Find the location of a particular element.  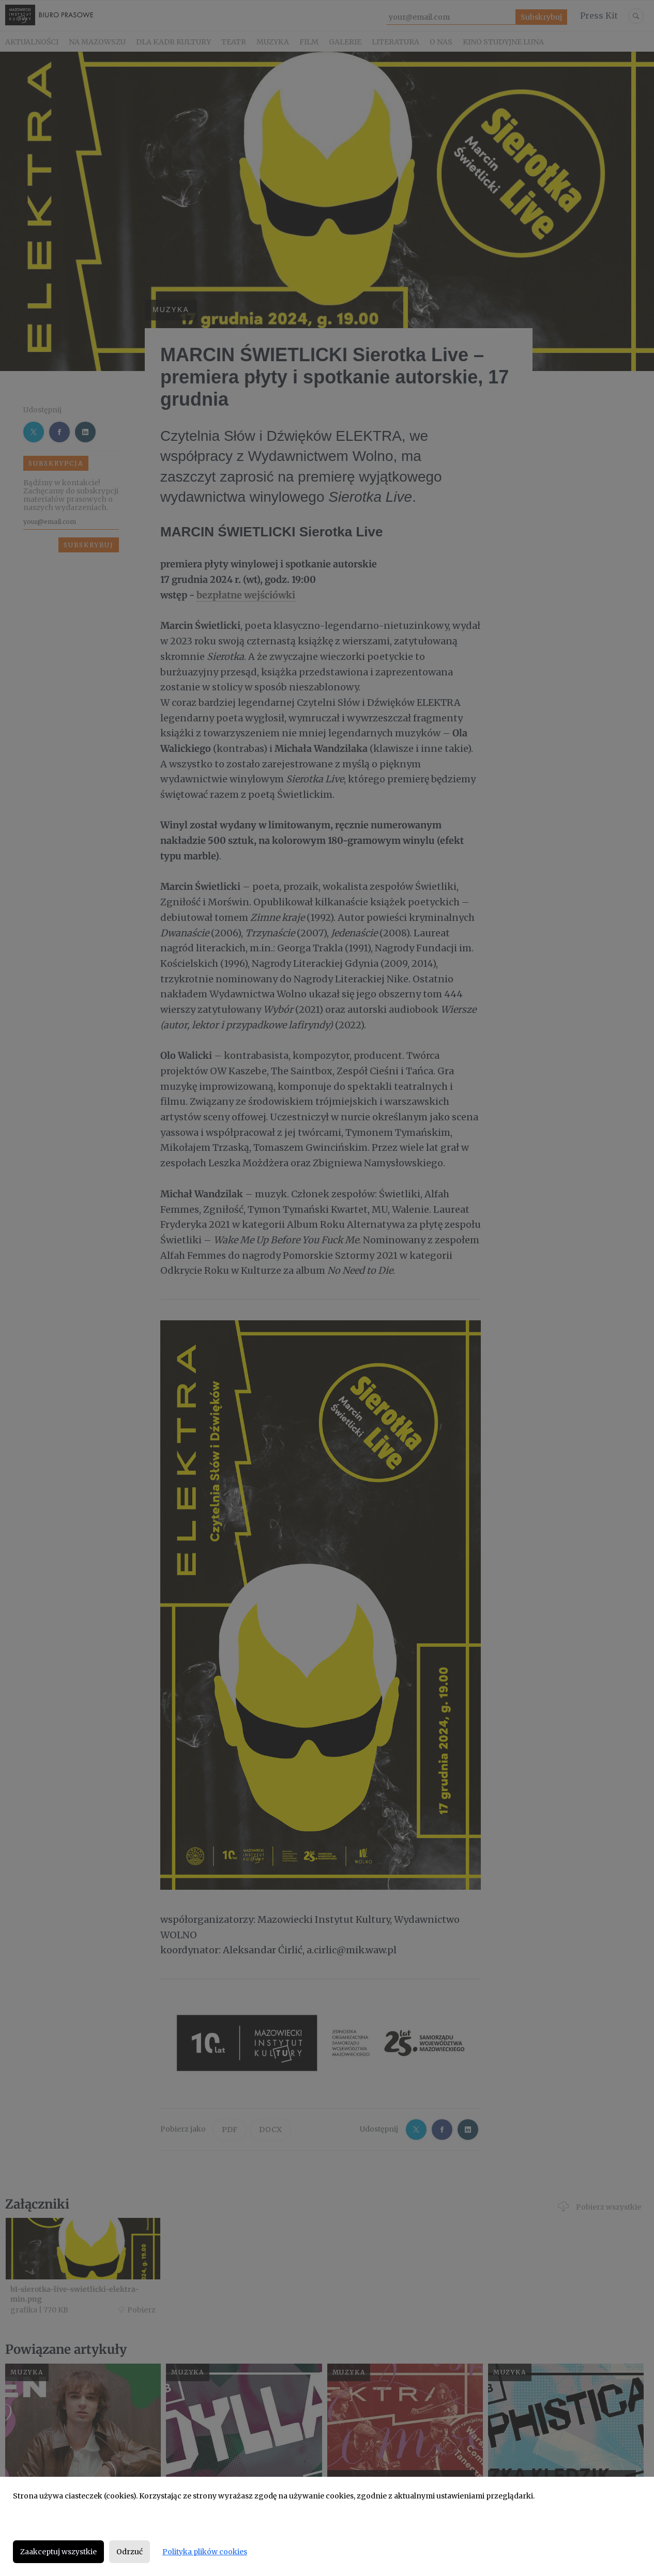

Zaakceptuj wszystkie is located at coordinates (58, 2551).